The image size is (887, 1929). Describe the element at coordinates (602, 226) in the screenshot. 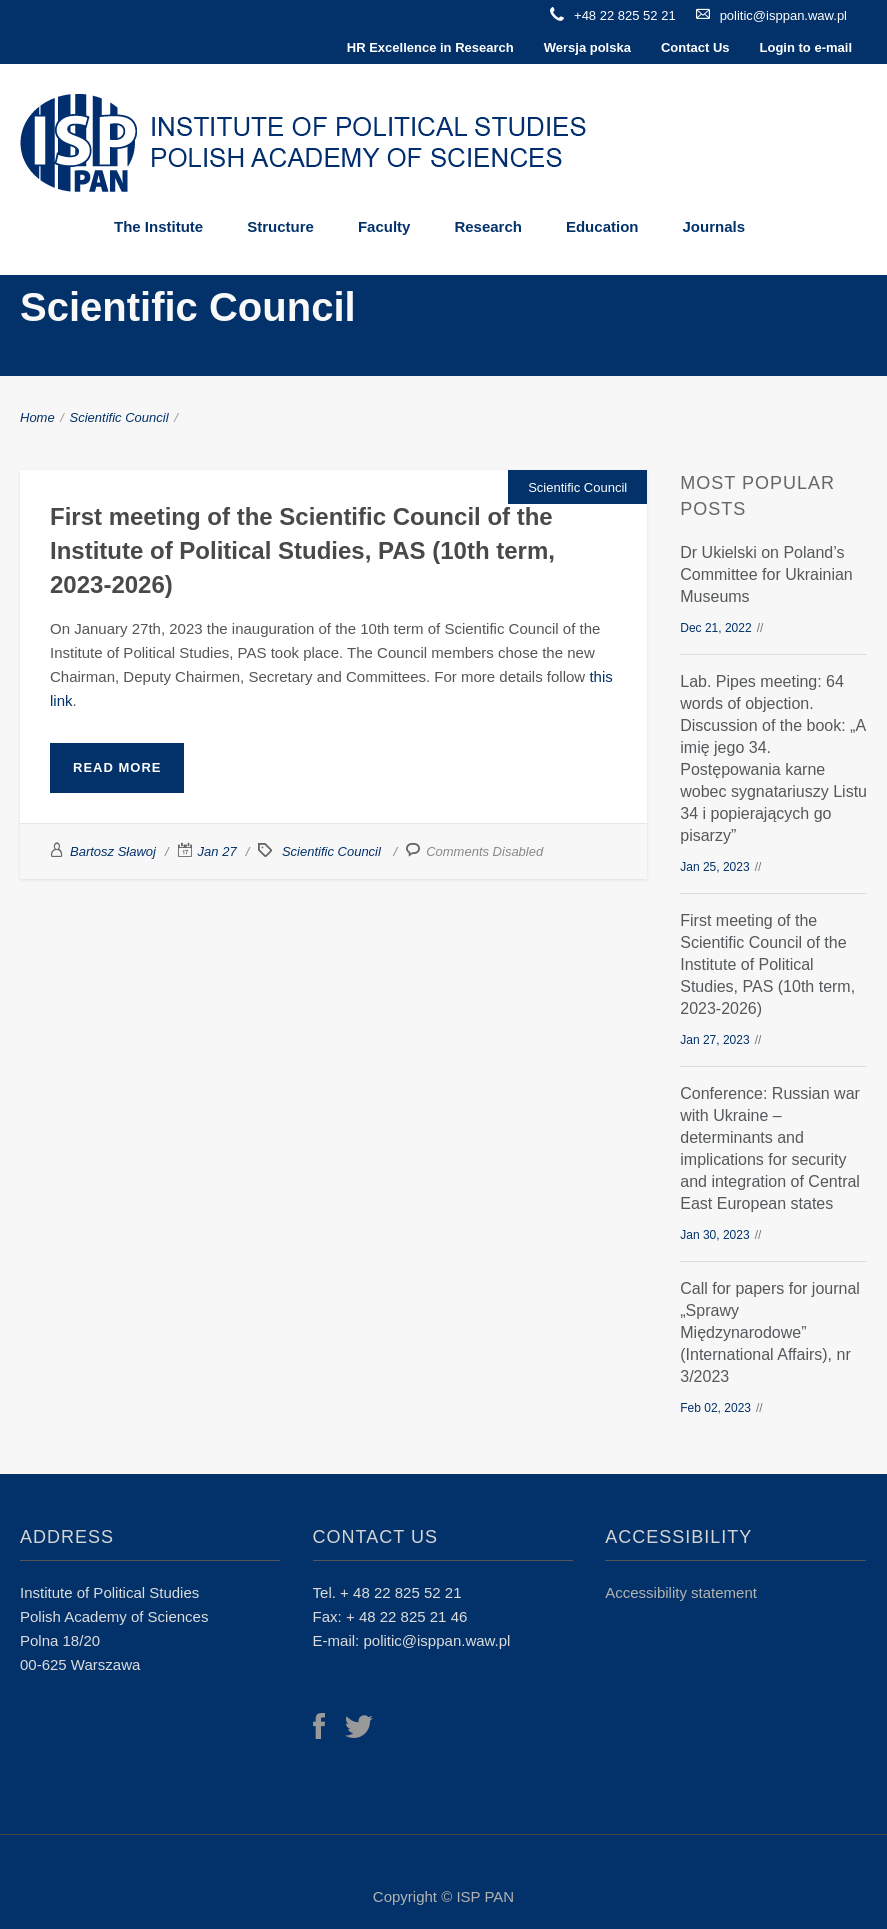

I see `Education` at that location.